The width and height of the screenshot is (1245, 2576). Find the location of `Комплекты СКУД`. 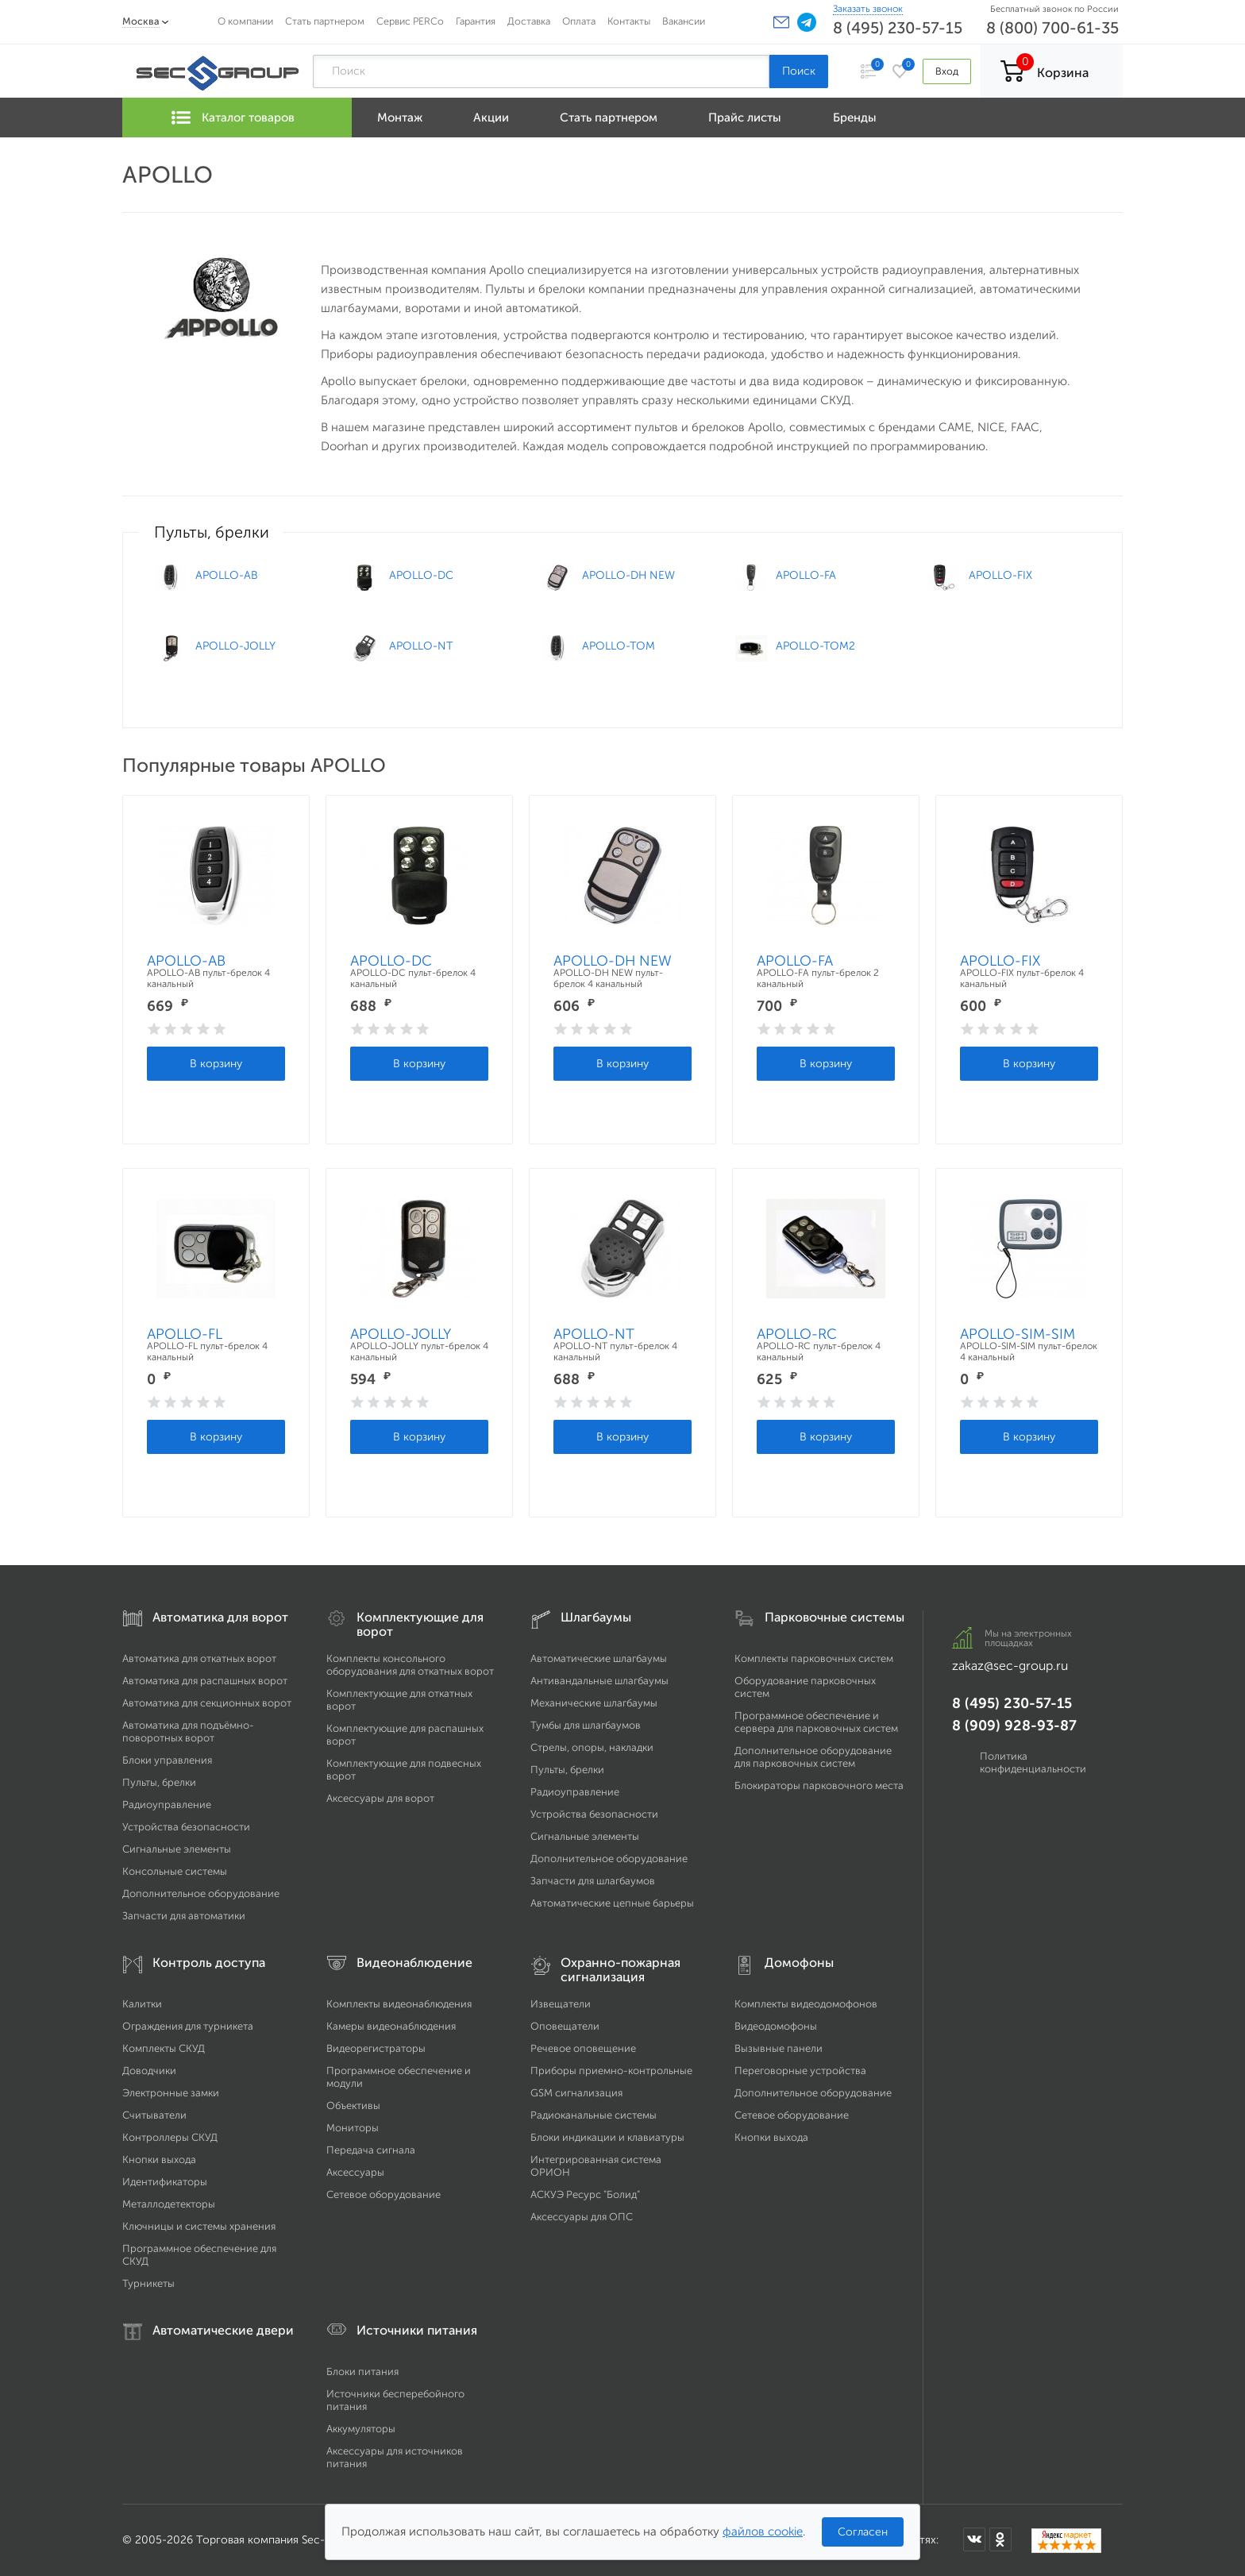

Комплекты СКУД is located at coordinates (163, 2048).